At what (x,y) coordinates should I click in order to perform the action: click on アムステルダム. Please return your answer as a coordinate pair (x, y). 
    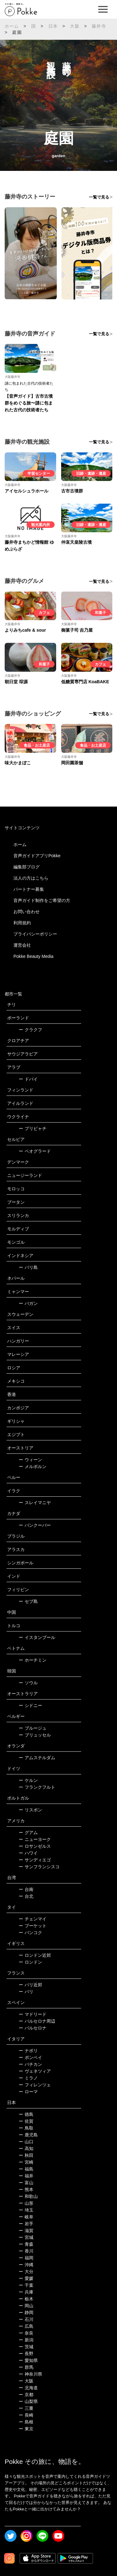
    Looking at the image, I should click on (37, 1757).